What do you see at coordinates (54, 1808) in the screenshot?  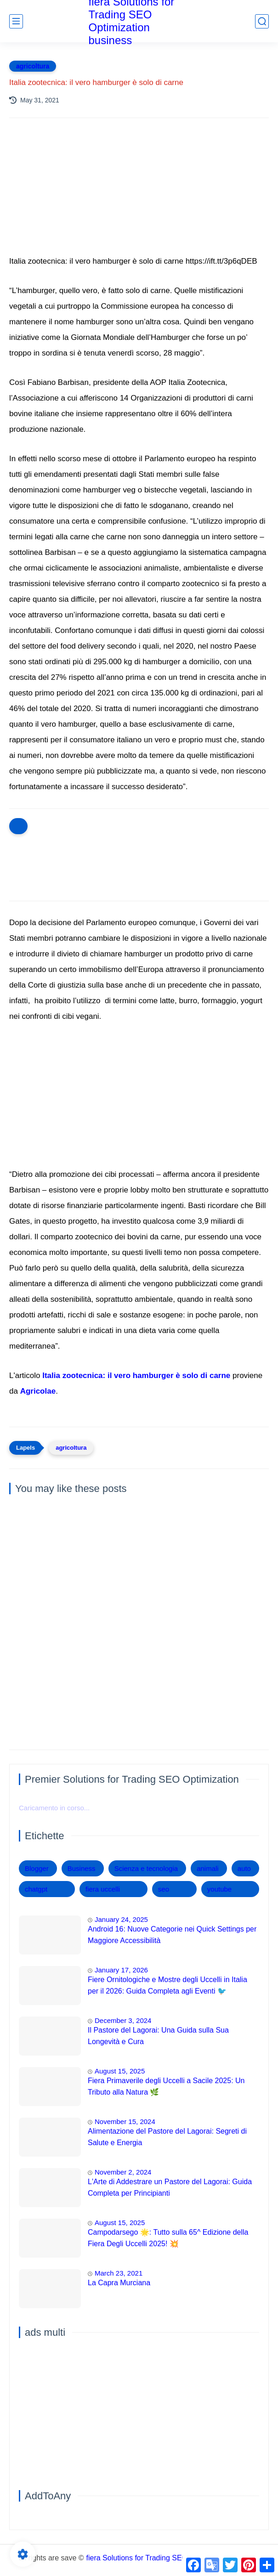 I see `Caricamento in corso...` at bounding box center [54, 1808].